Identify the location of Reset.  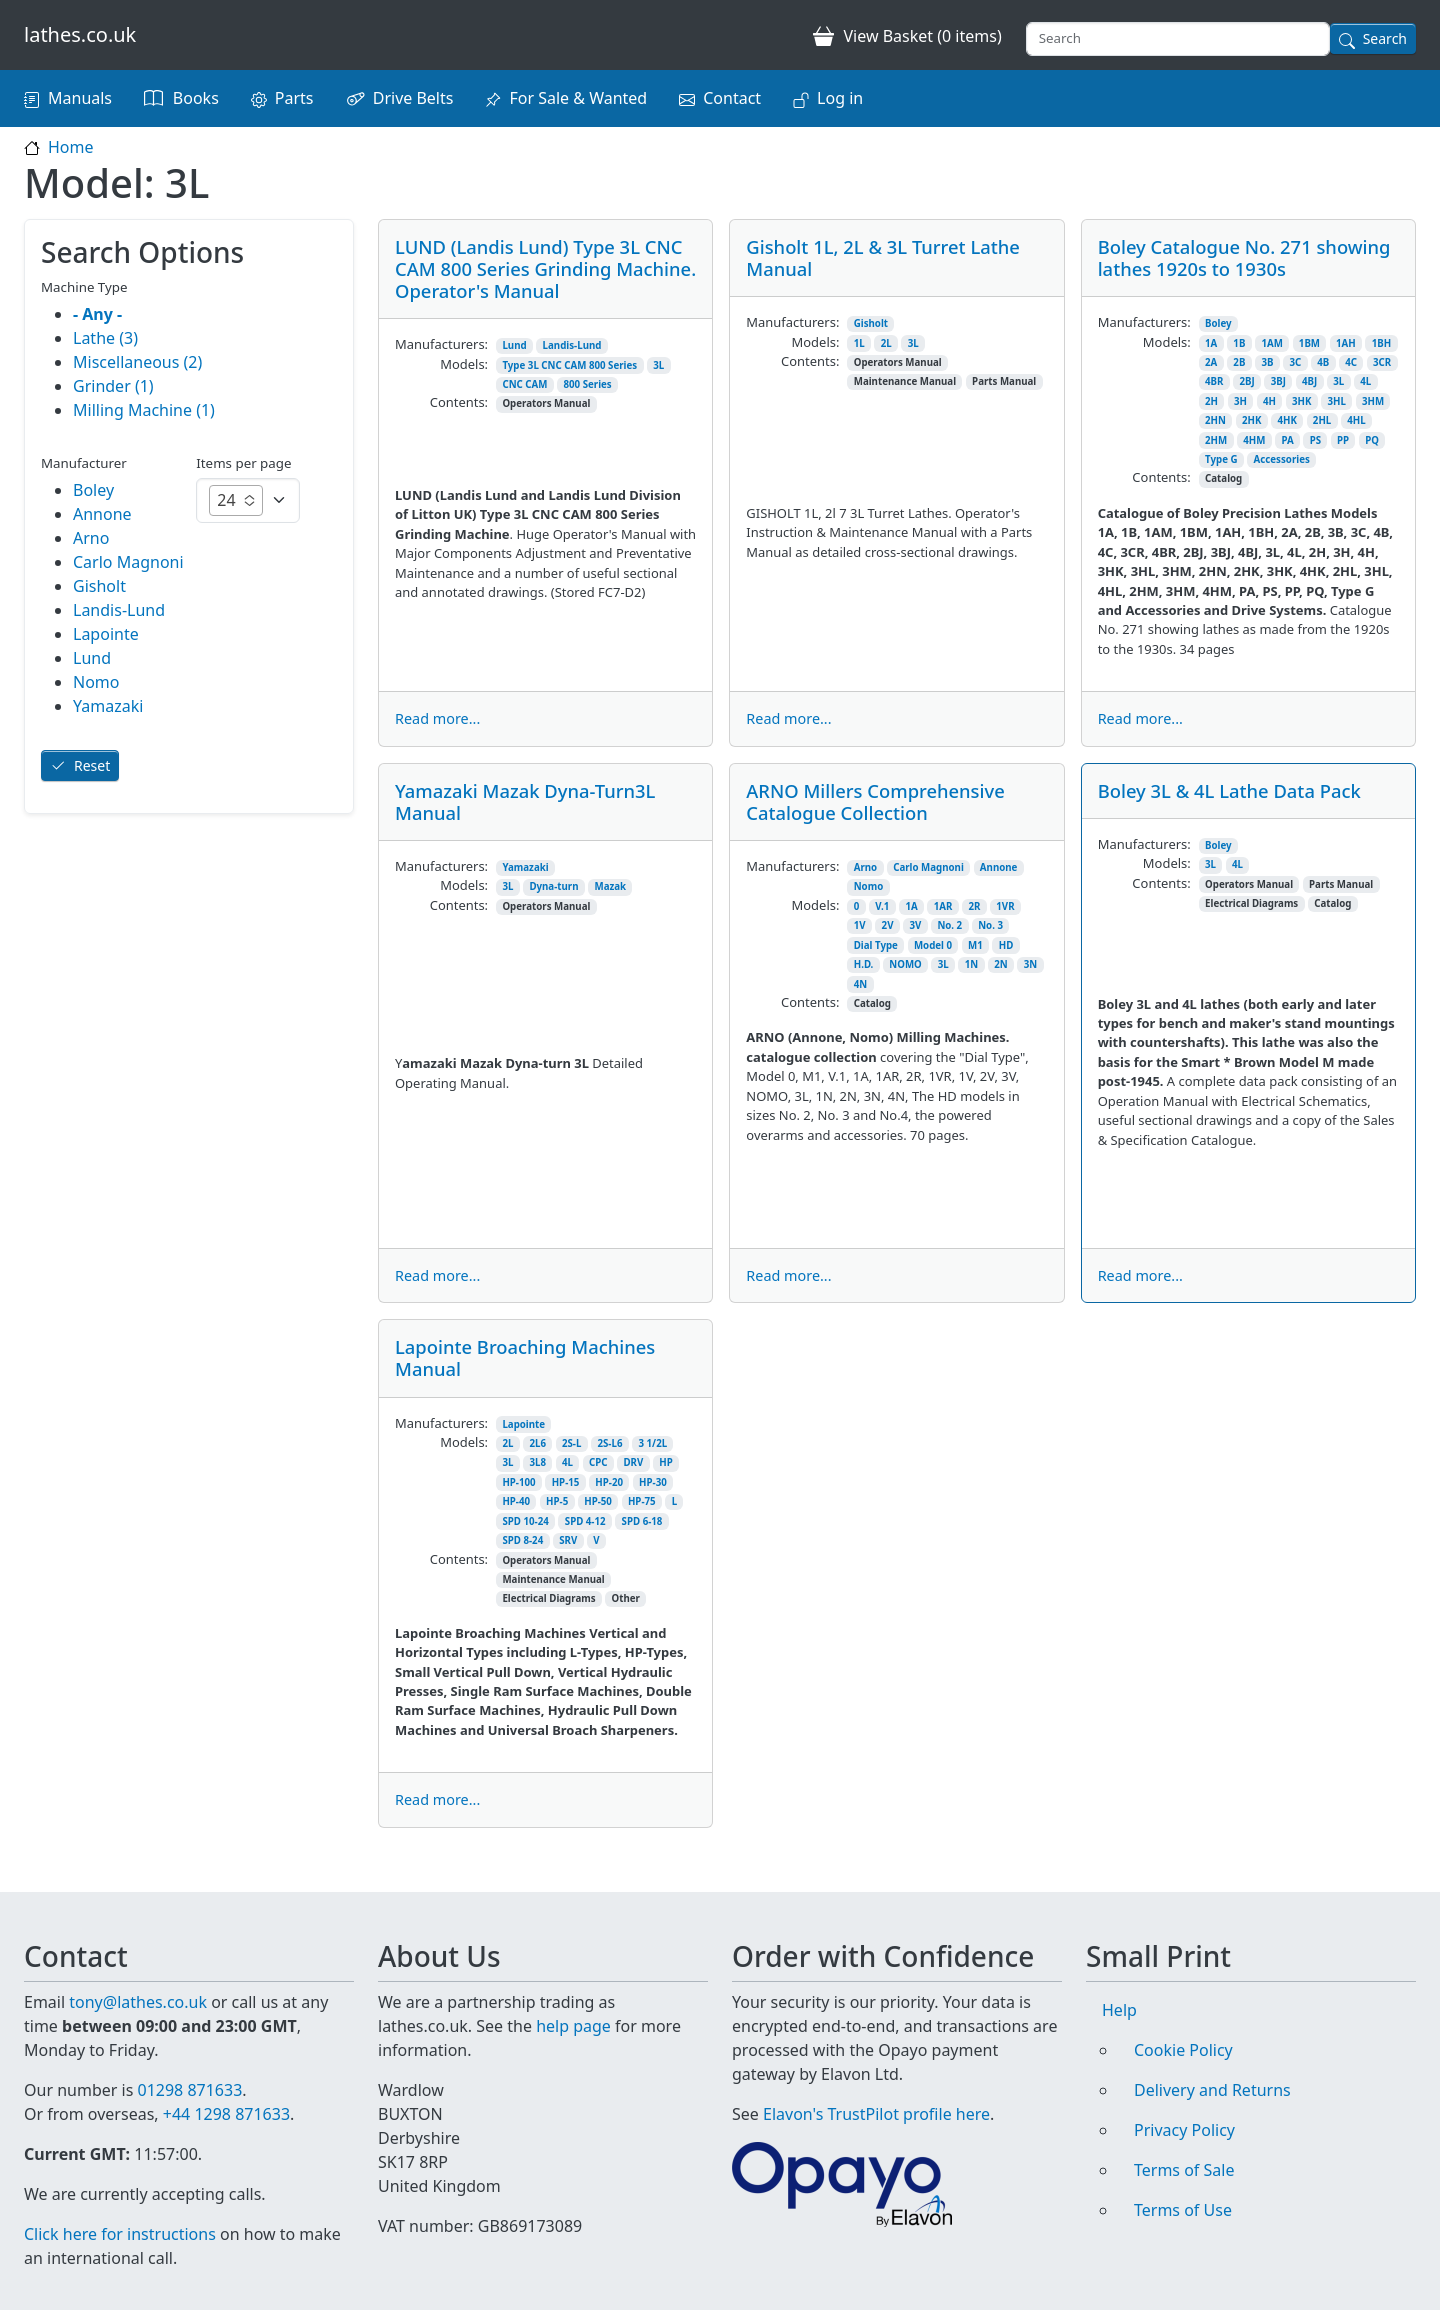
(92, 765).